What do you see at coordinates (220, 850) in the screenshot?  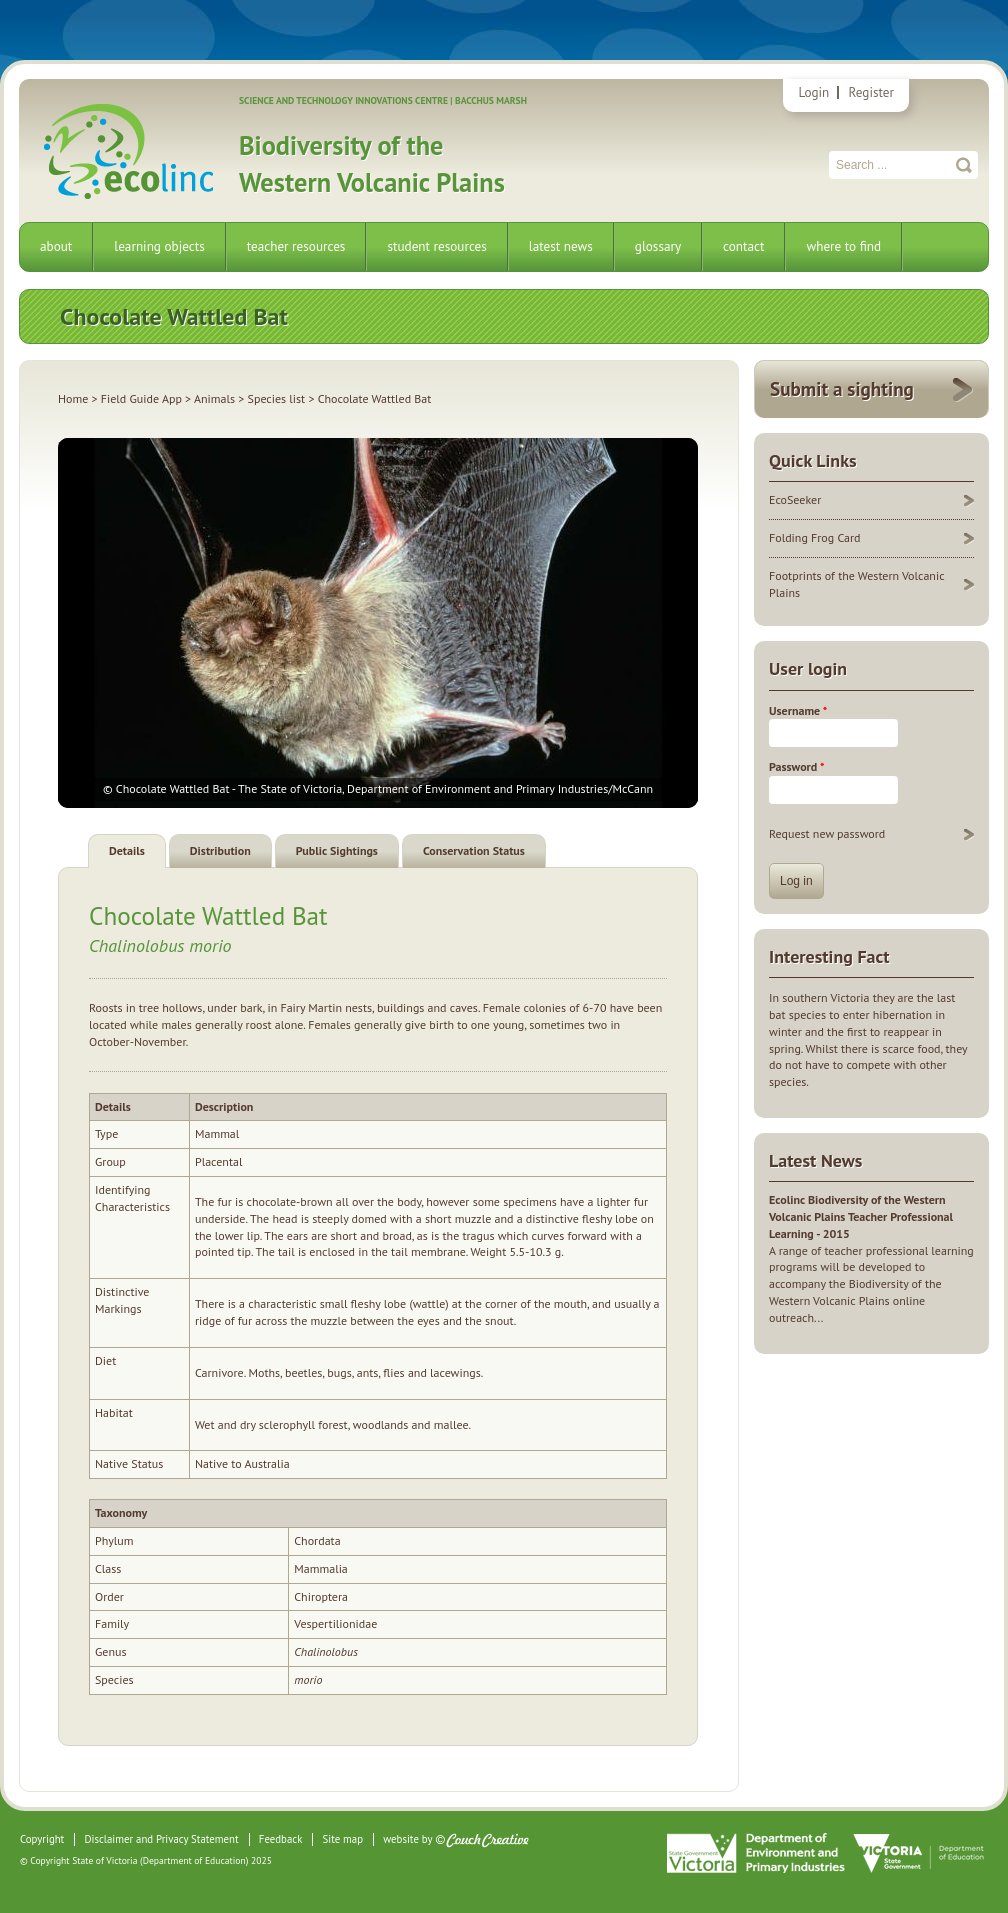 I see `Distribution` at bounding box center [220, 850].